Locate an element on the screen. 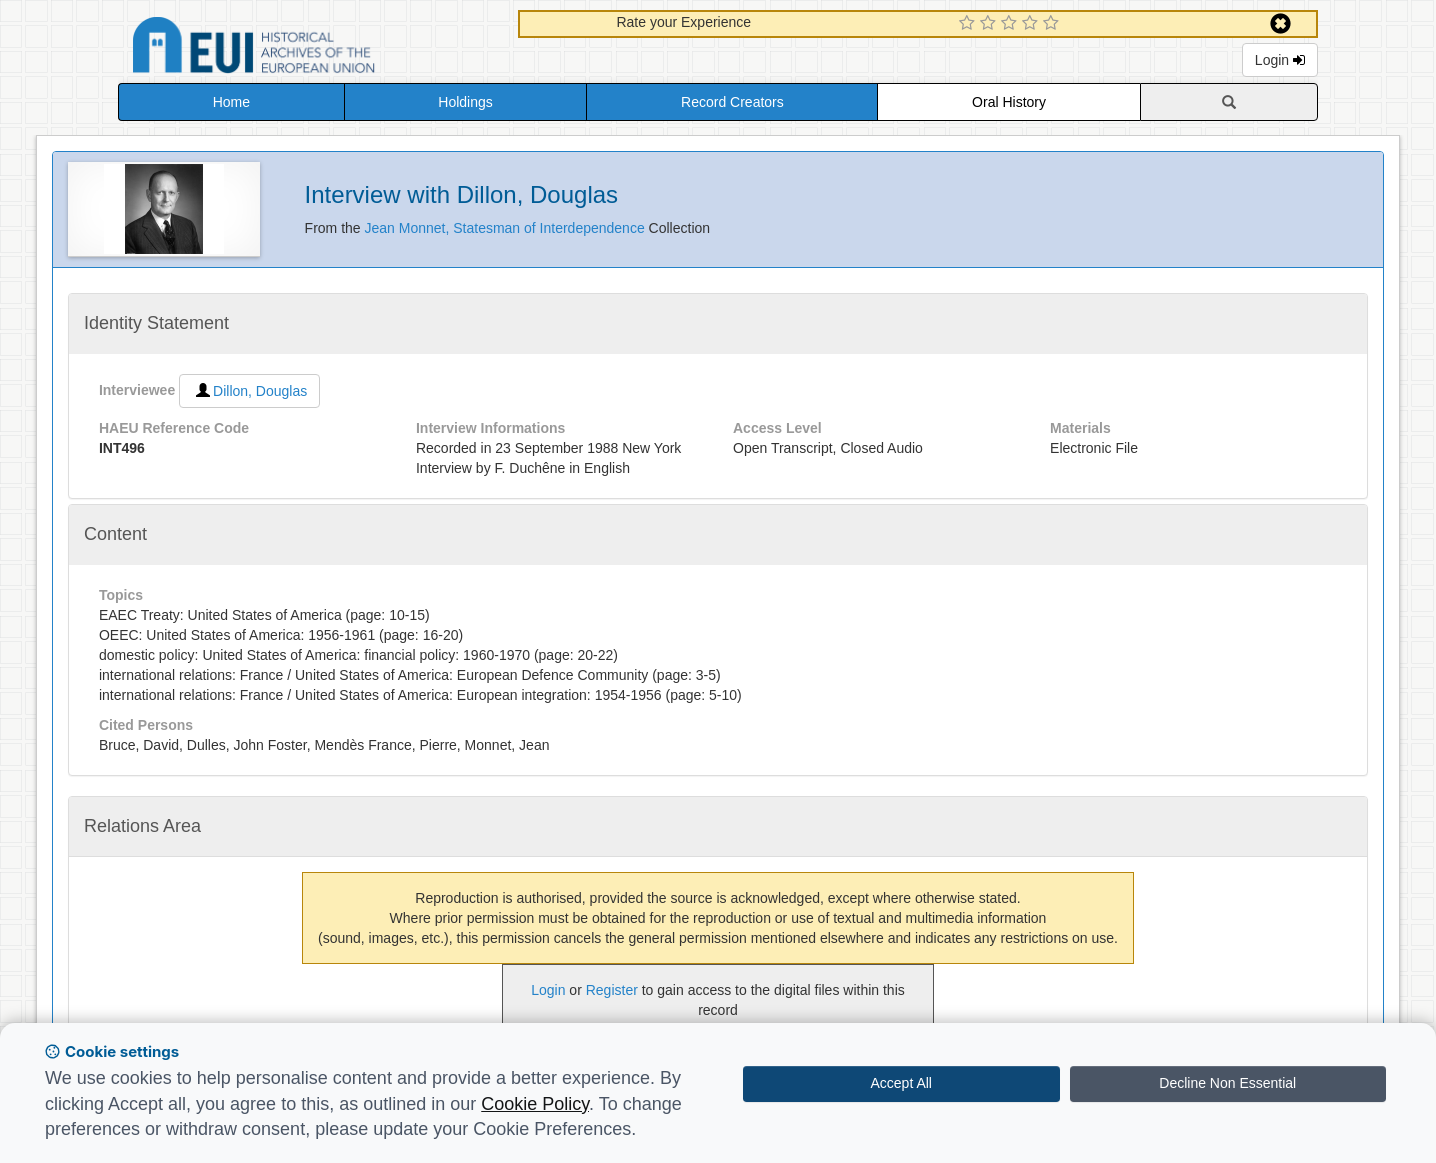  Oral History is located at coordinates (1009, 102).